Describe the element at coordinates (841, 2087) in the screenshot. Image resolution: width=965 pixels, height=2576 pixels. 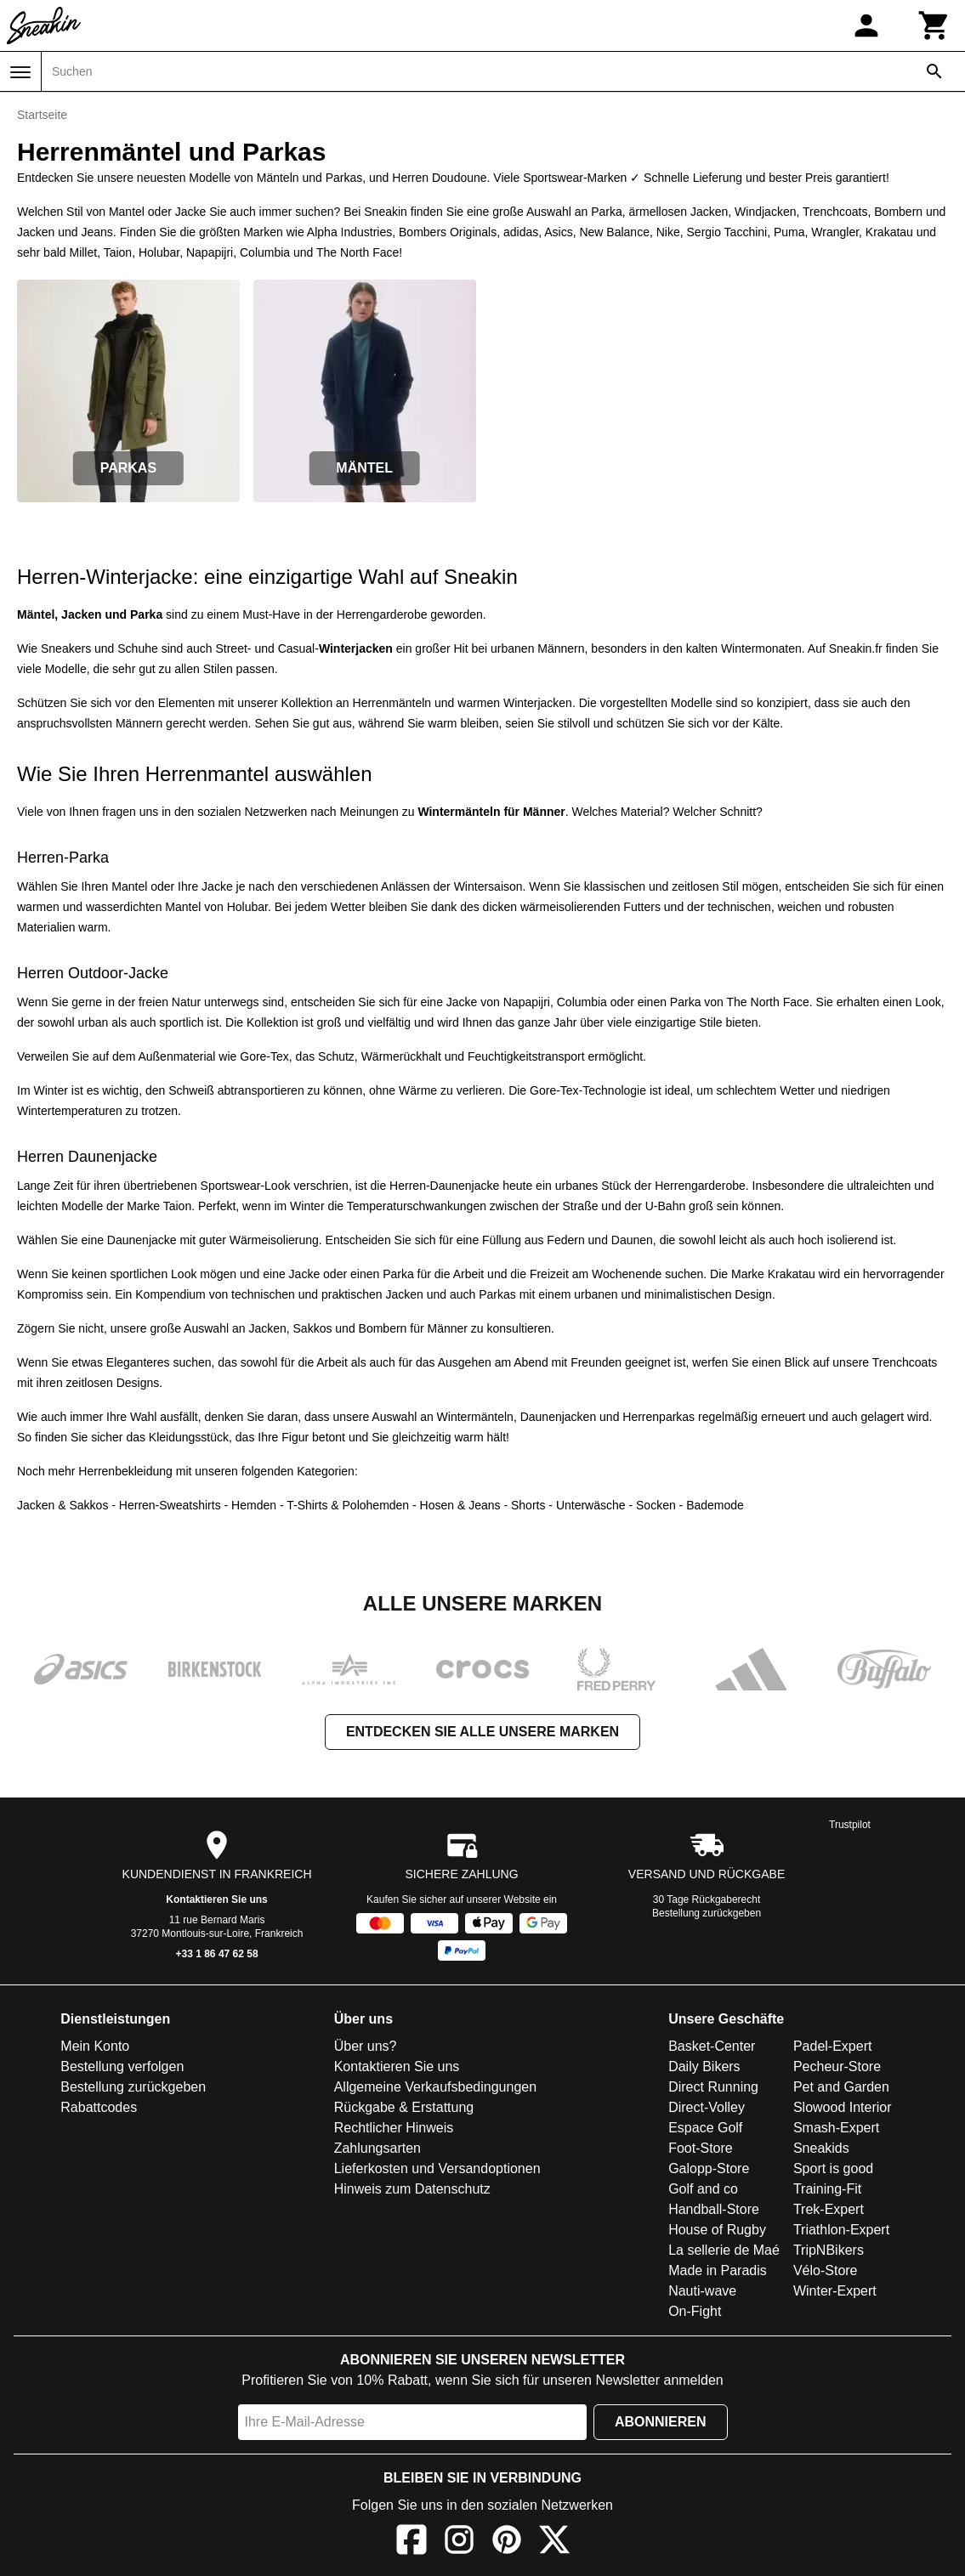
I see `Pet and Garden` at that location.